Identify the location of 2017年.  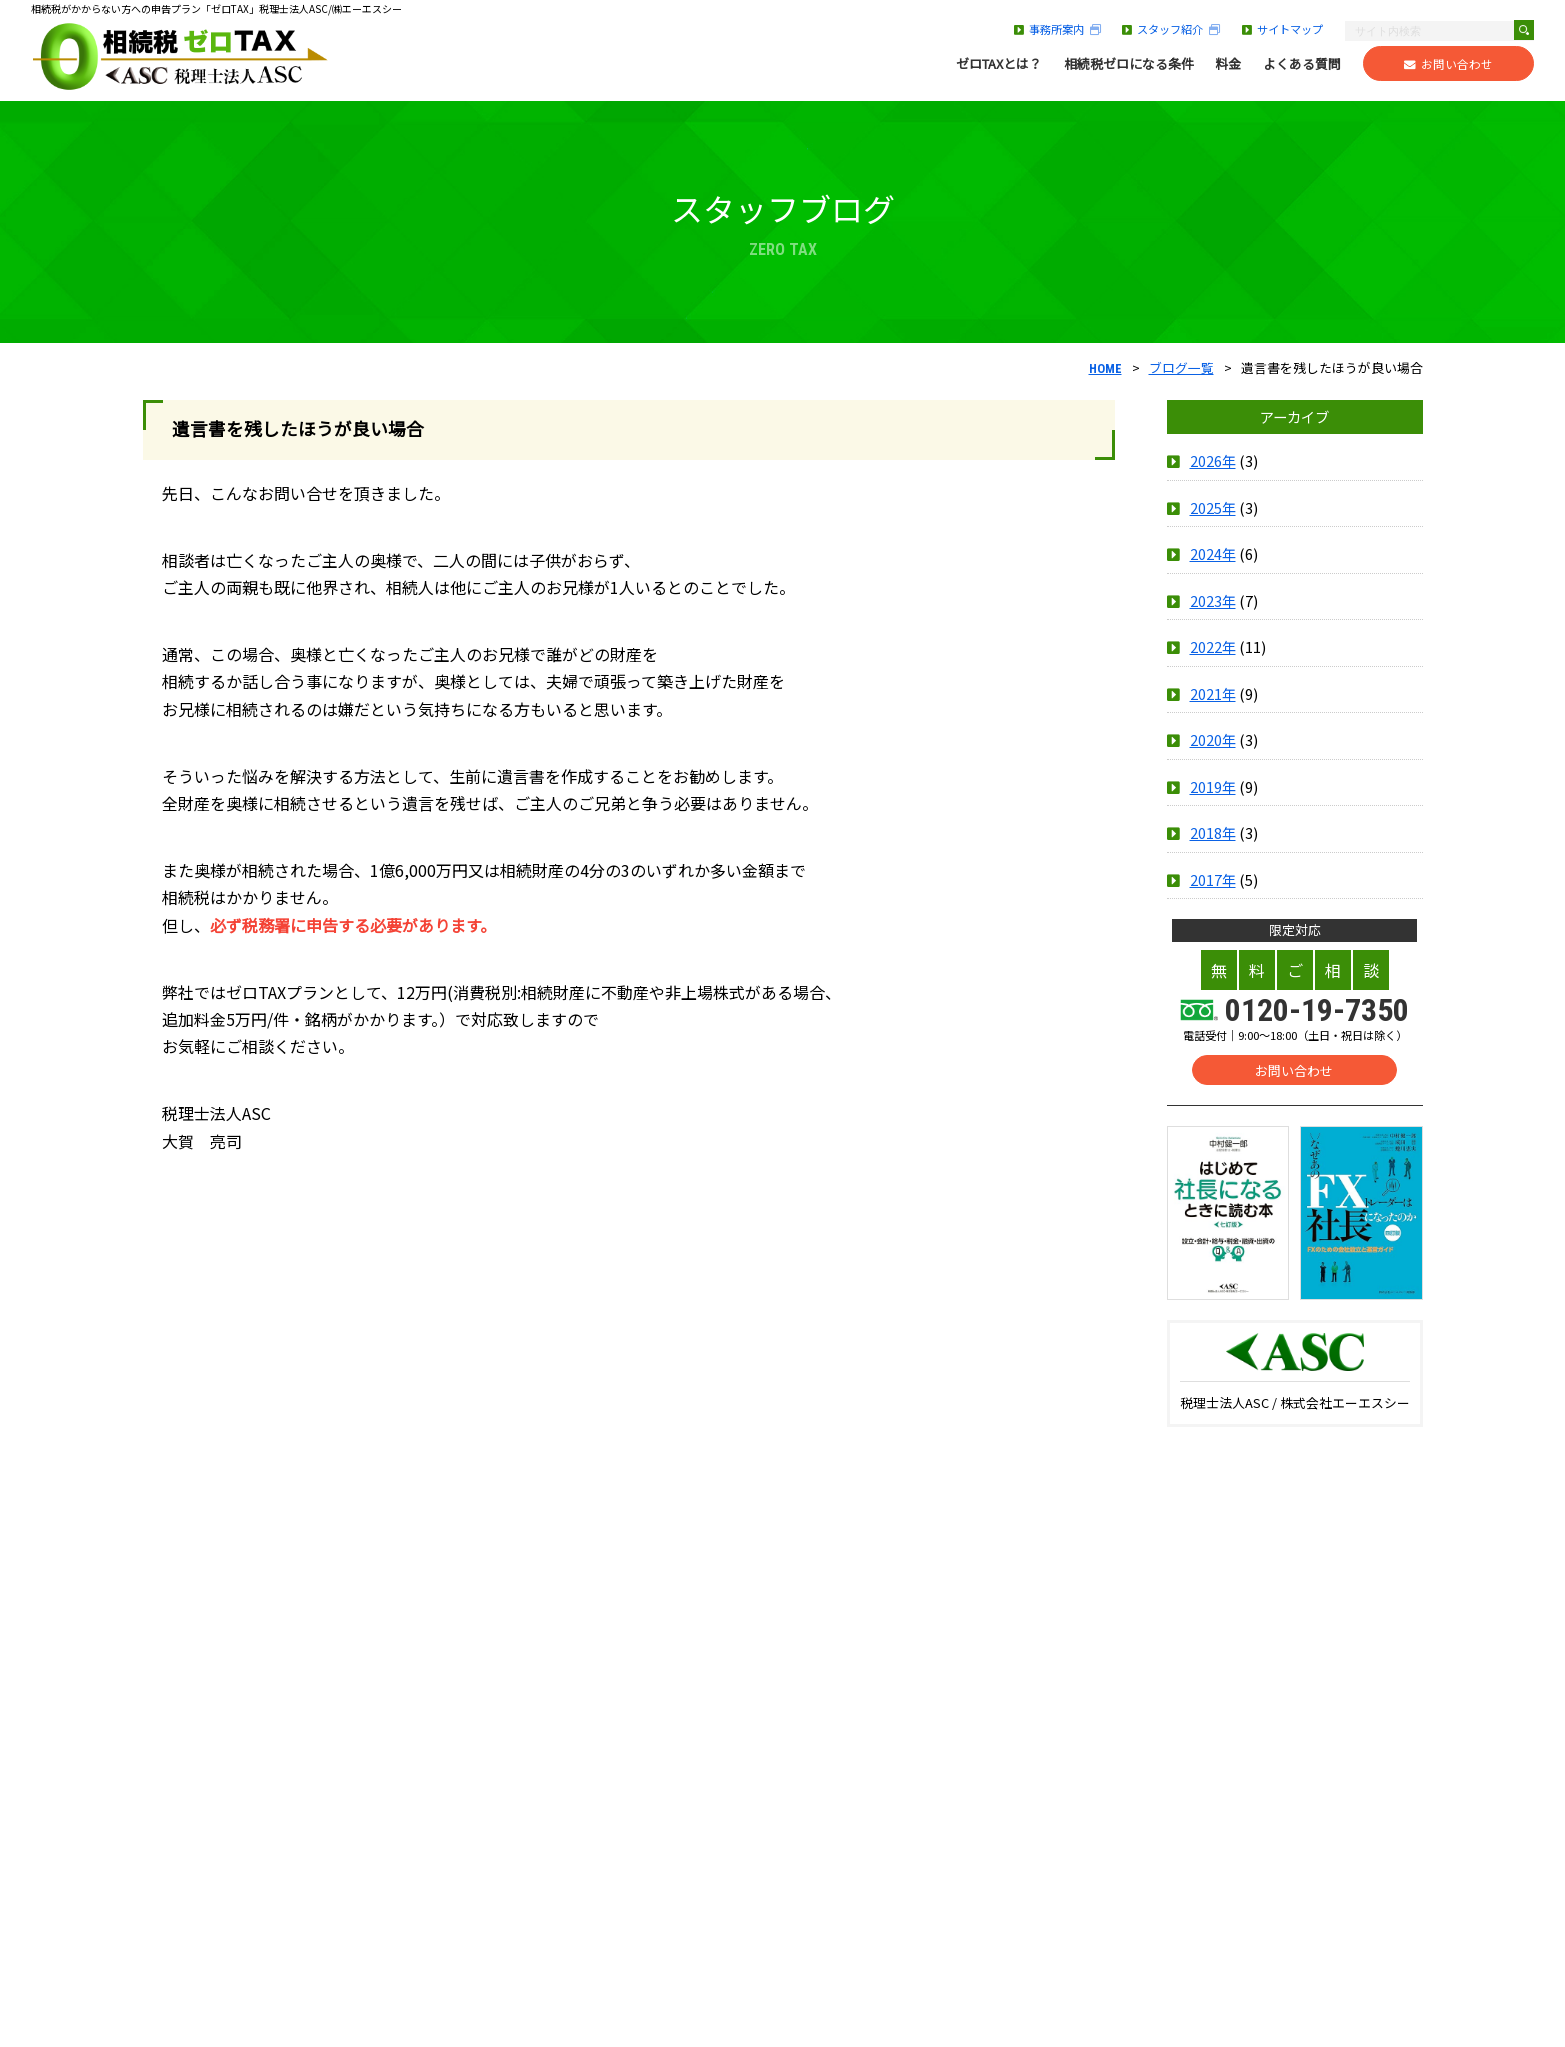
(1213, 879).